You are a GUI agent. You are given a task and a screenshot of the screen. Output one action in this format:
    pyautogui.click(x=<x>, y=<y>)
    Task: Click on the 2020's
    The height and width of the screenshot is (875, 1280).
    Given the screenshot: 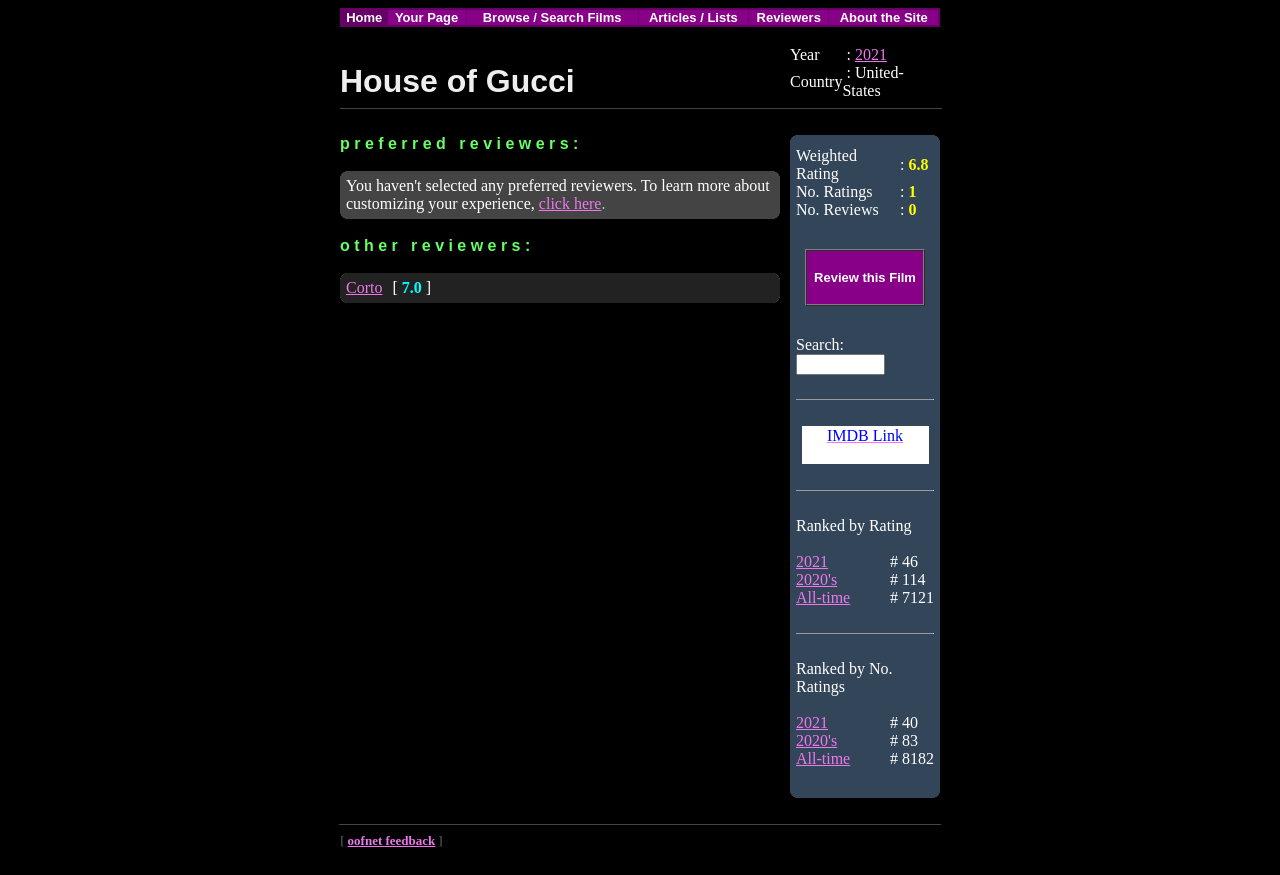 What is the action you would take?
    pyautogui.click(x=816, y=579)
    